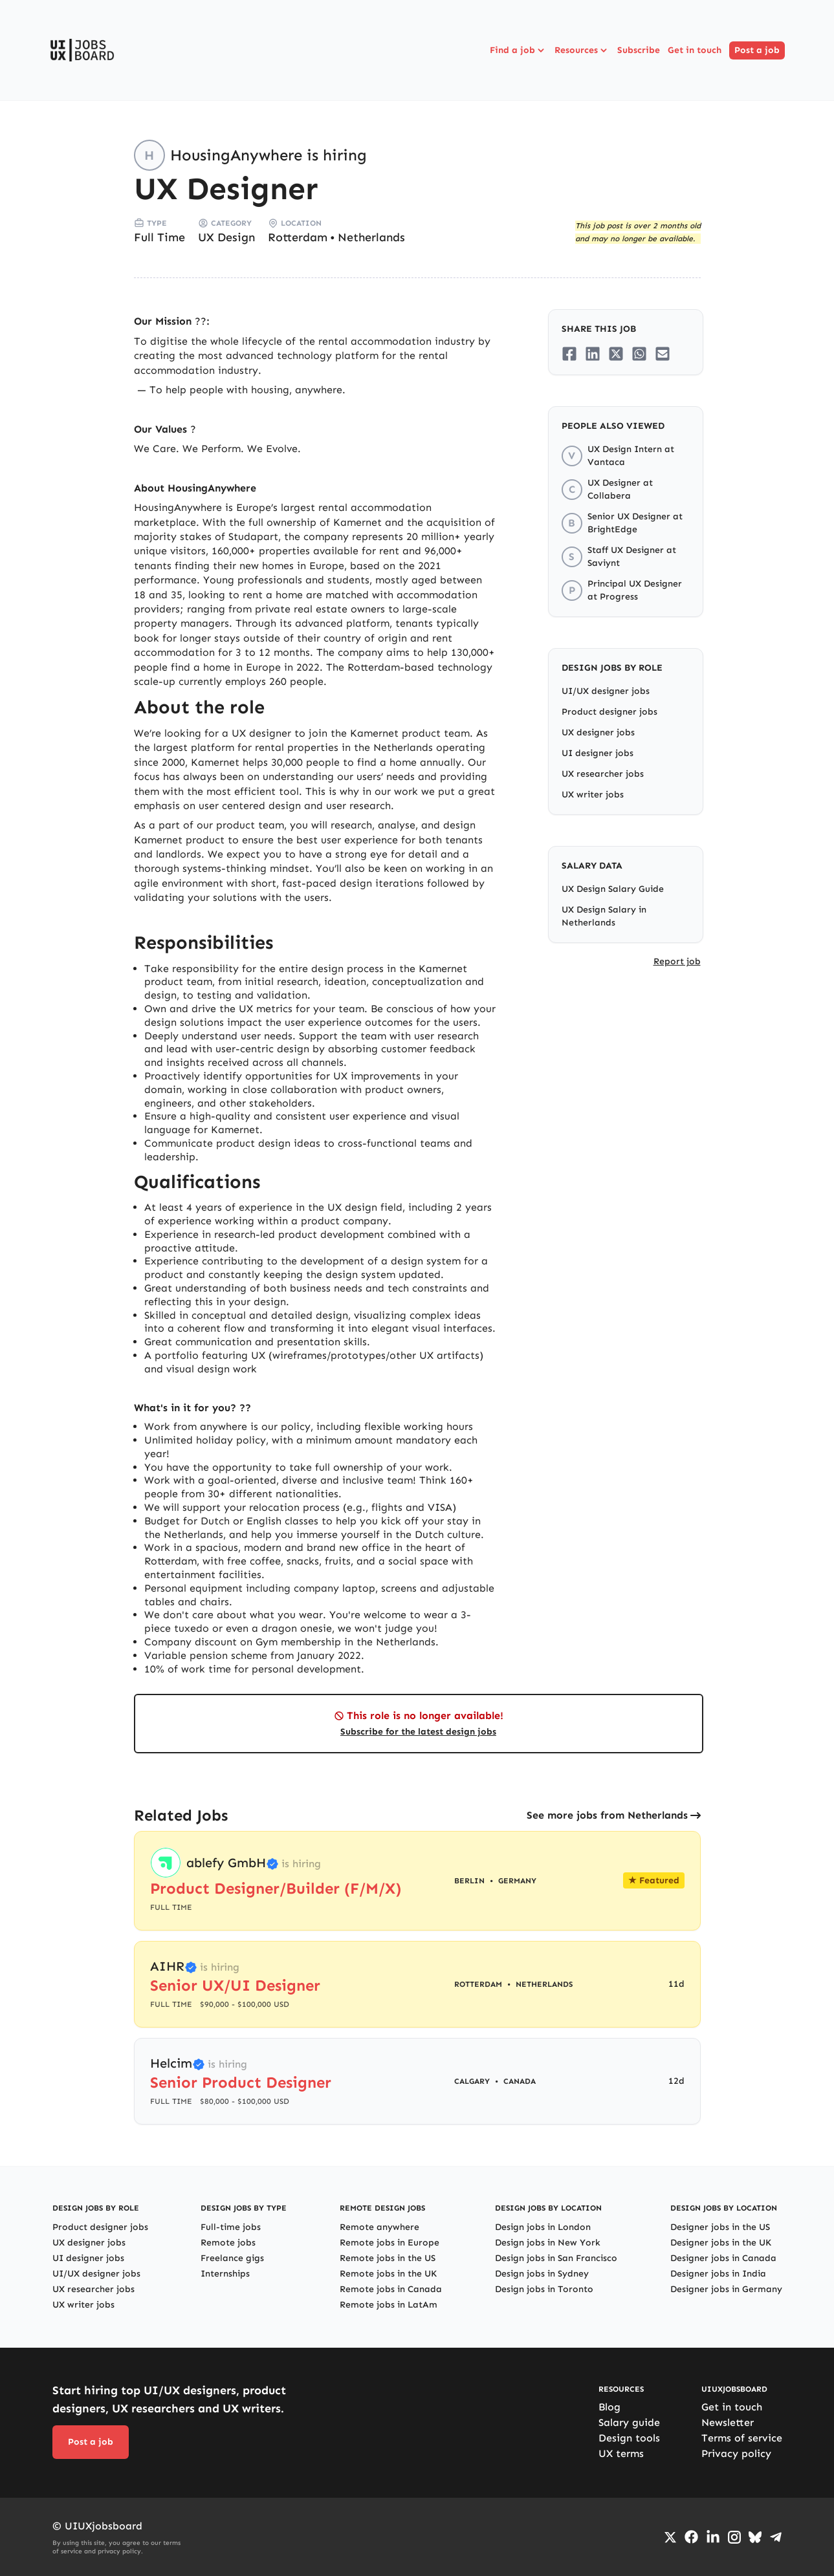  I want to click on Remote jobs in the US, so click(387, 2258).